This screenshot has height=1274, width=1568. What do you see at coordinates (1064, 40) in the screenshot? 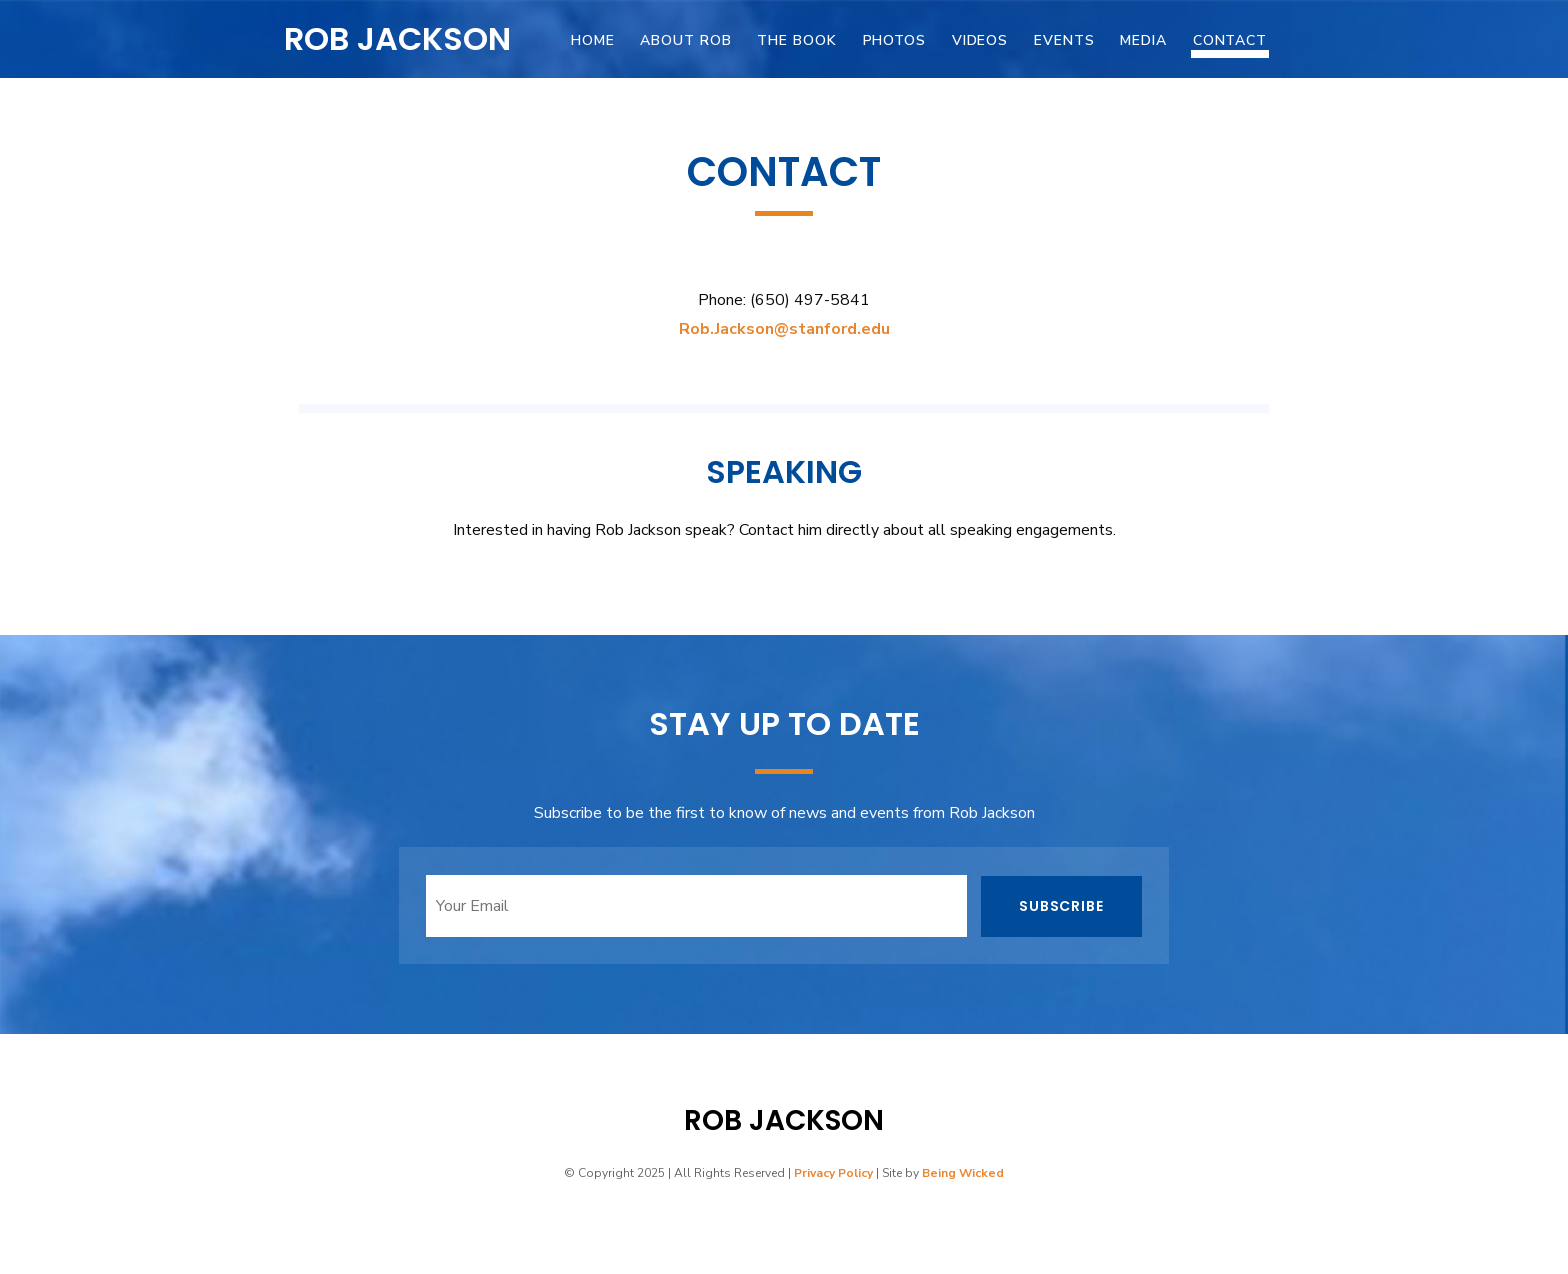
I see `Events` at bounding box center [1064, 40].